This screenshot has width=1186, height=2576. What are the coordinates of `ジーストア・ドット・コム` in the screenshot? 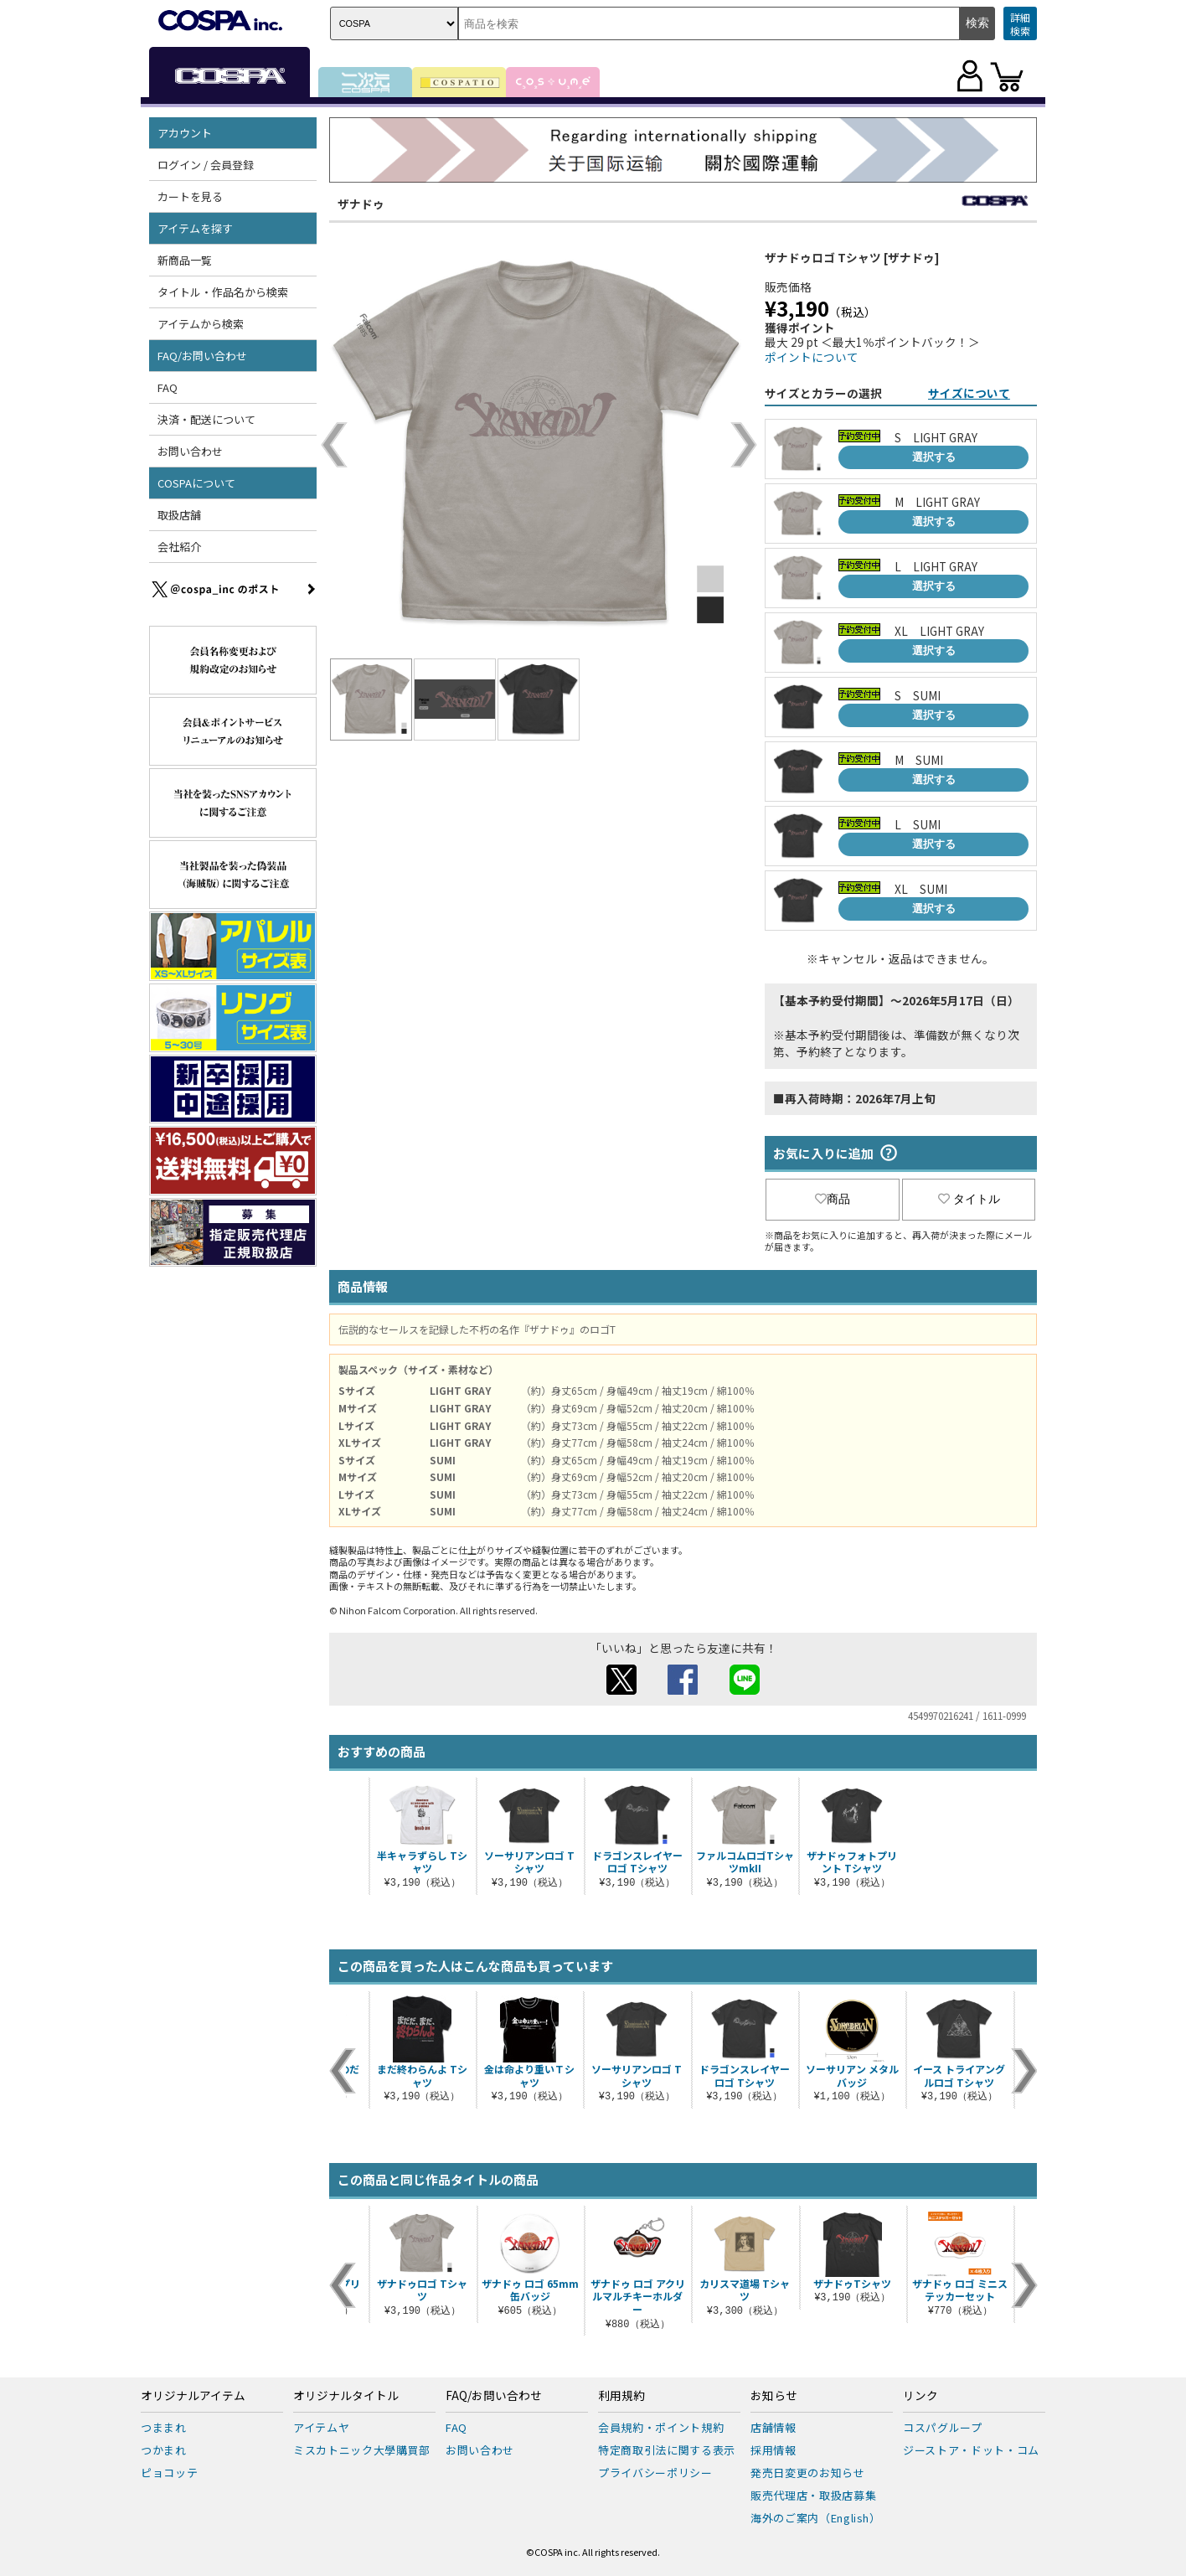 It's located at (971, 2450).